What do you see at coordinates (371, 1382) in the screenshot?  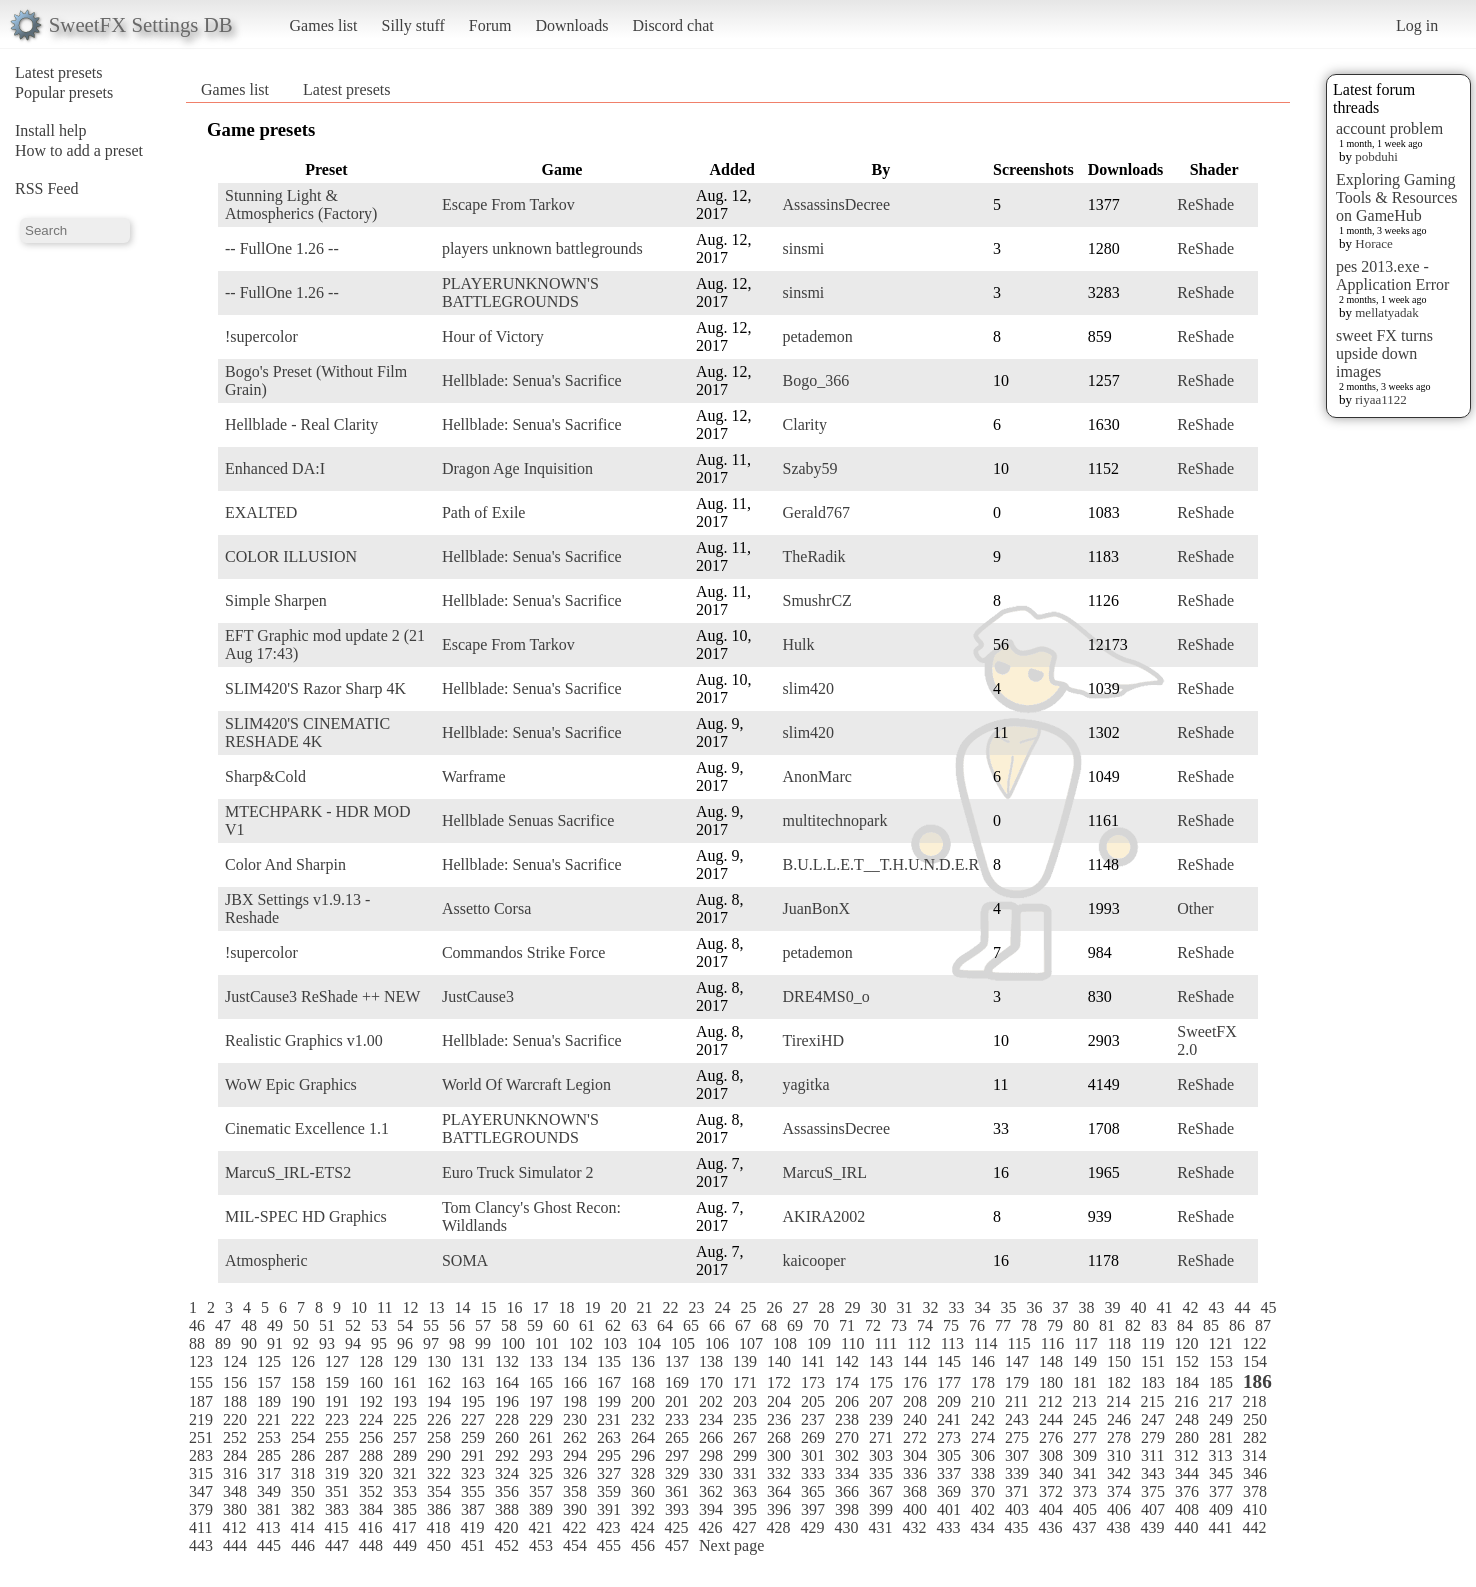 I see `160` at bounding box center [371, 1382].